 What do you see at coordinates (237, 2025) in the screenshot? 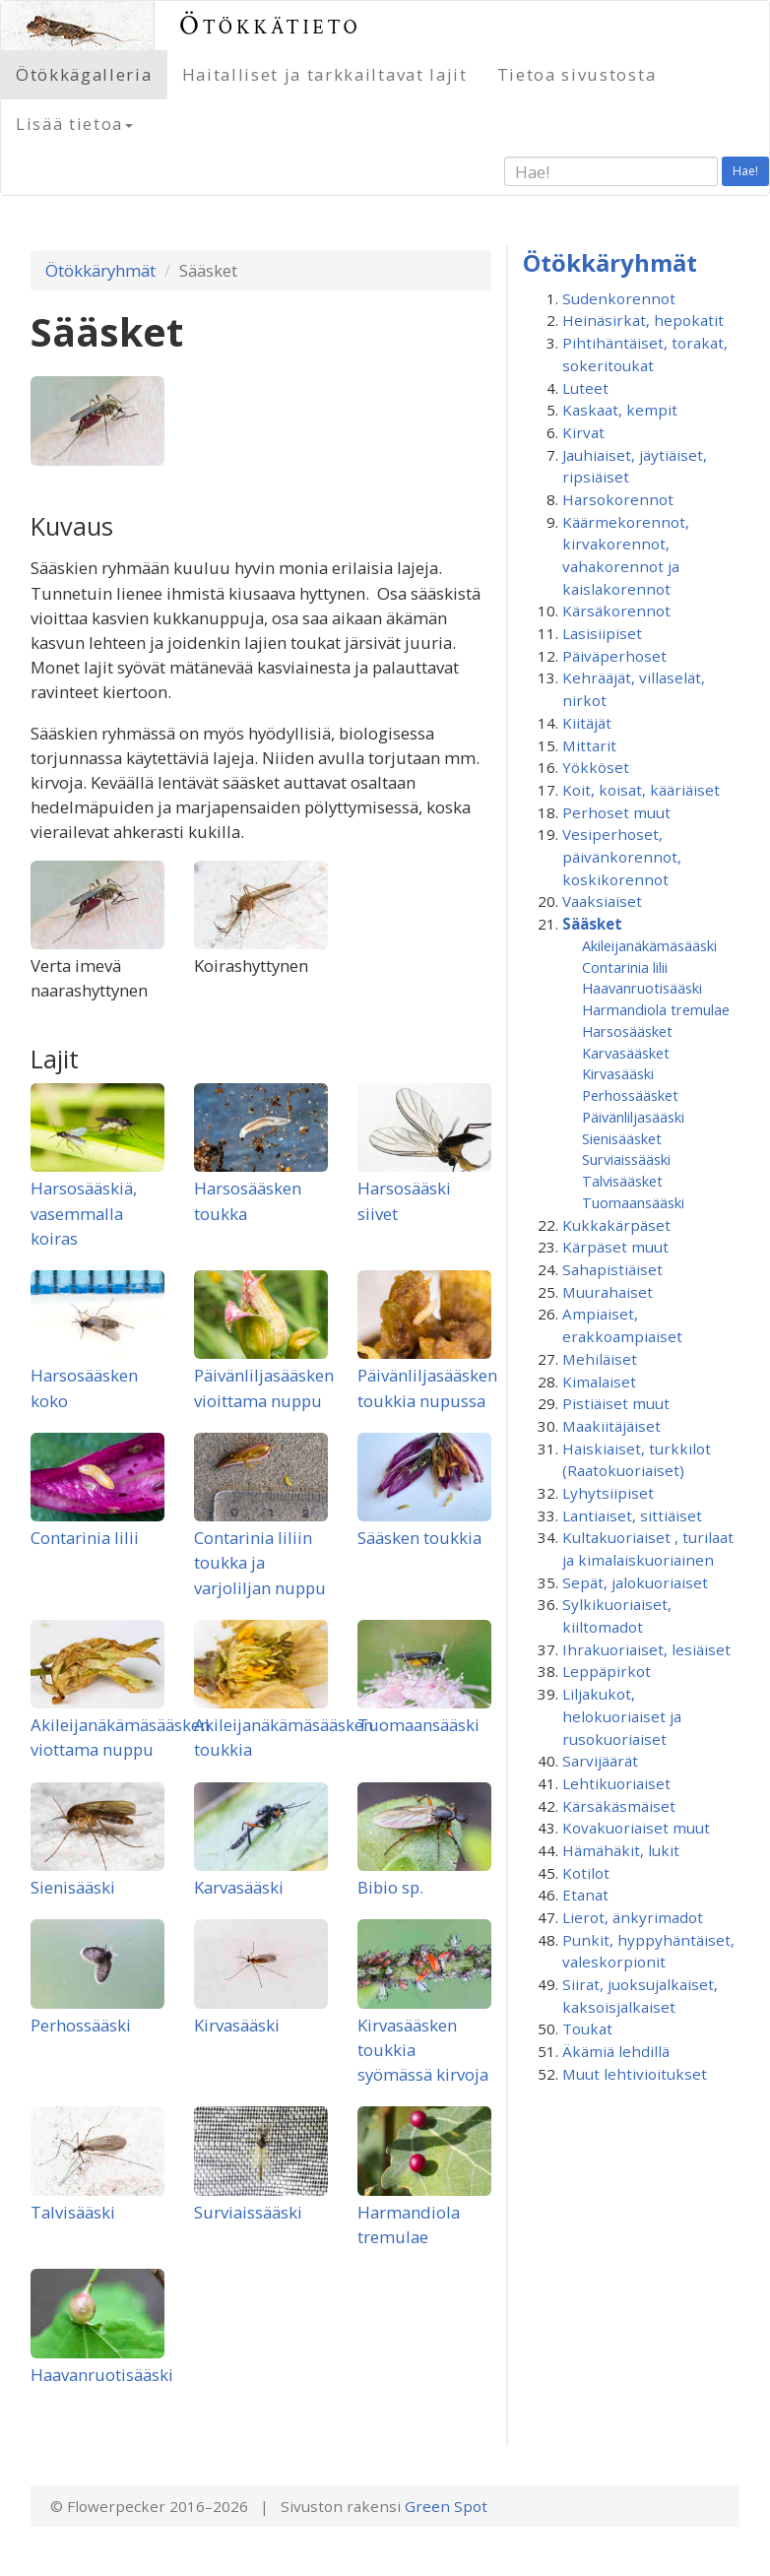
I see `Kirvasääski` at bounding box center [237, 2025].